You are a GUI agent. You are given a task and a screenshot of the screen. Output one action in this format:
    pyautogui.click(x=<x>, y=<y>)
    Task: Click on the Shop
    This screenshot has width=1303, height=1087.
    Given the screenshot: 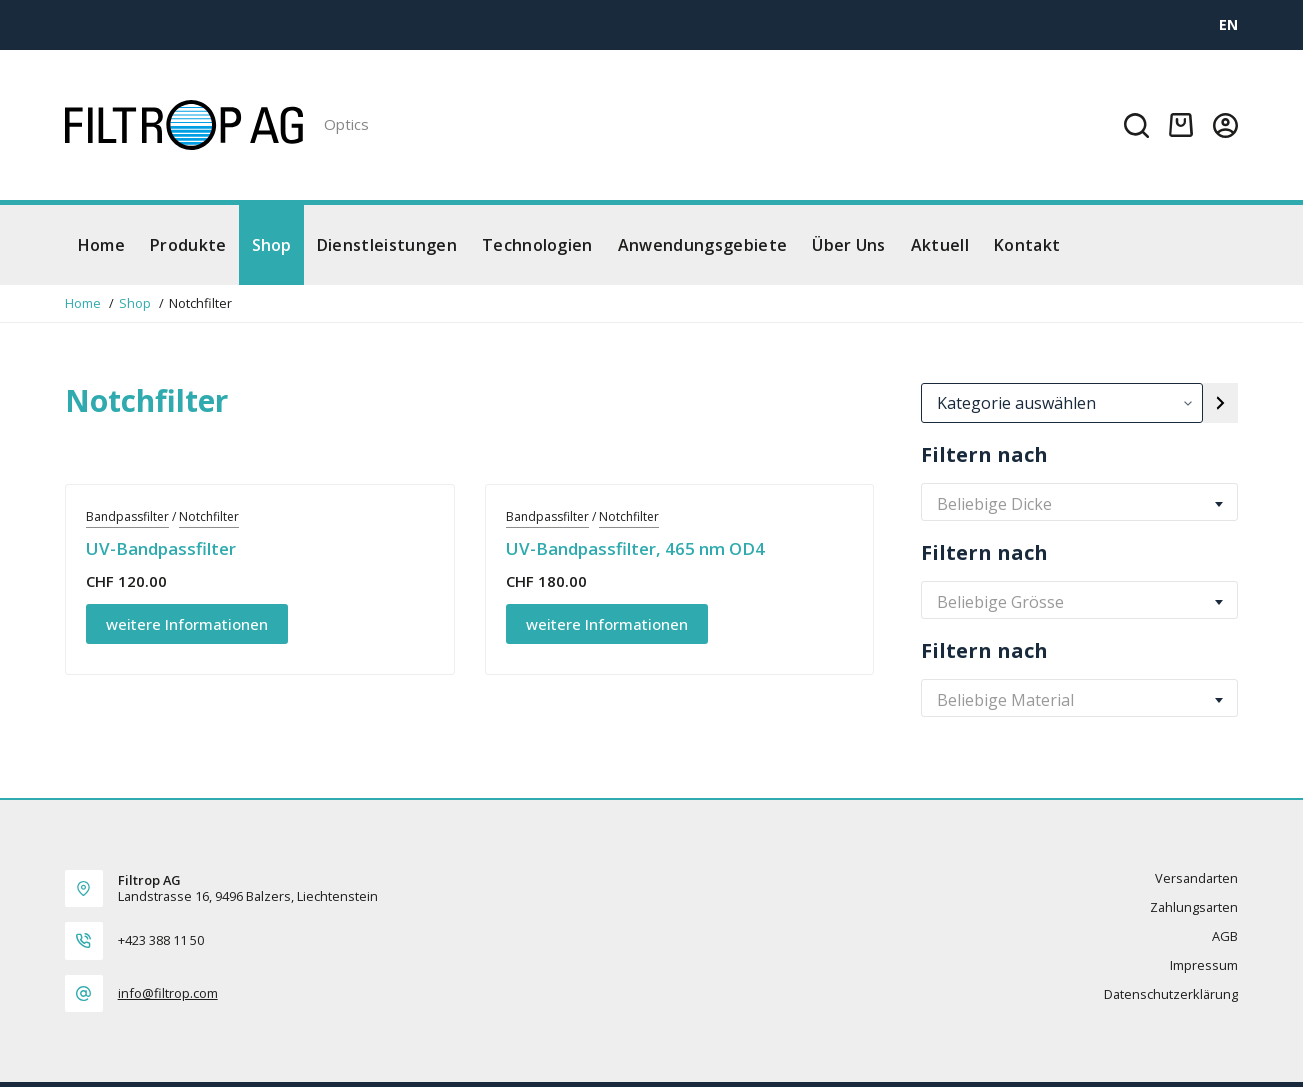 What is the action you would take?
    pyautogui.click(x=272, y=245)
    